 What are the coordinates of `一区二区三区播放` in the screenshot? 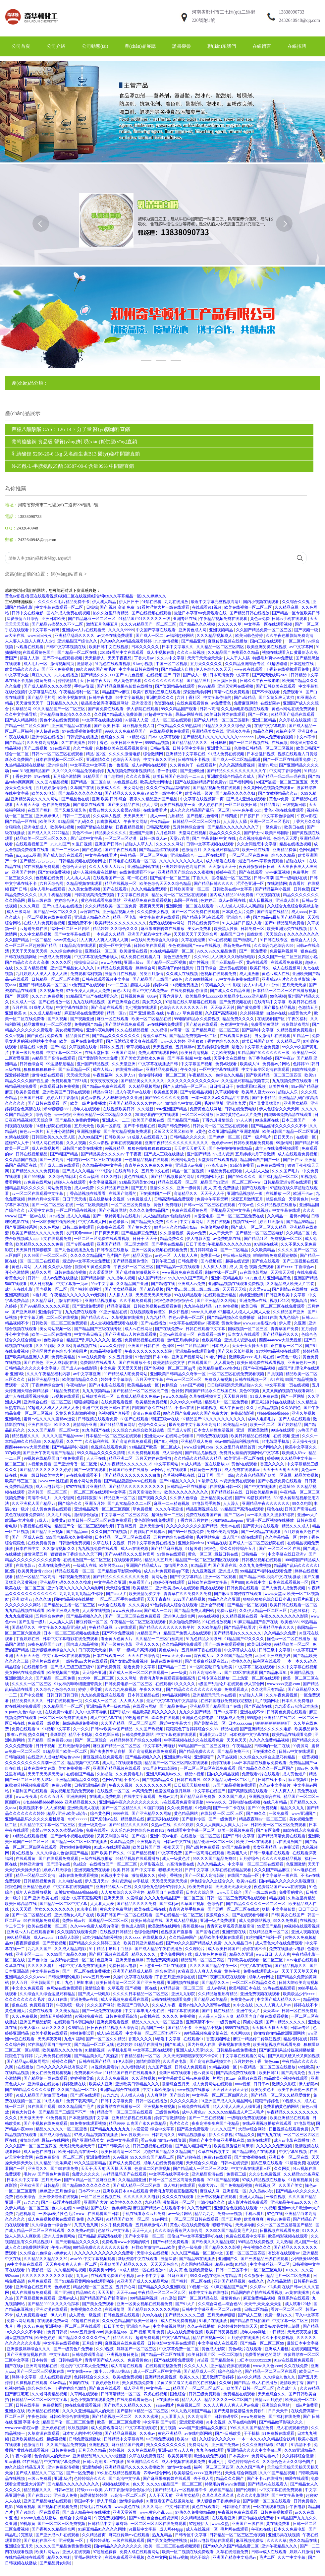 It's located at (198, 1114).